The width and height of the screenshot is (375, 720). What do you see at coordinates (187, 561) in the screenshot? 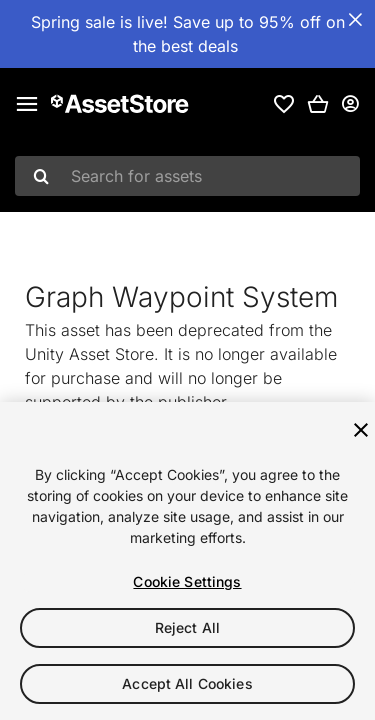
I see `[region]` at bounding box center [187, 561].